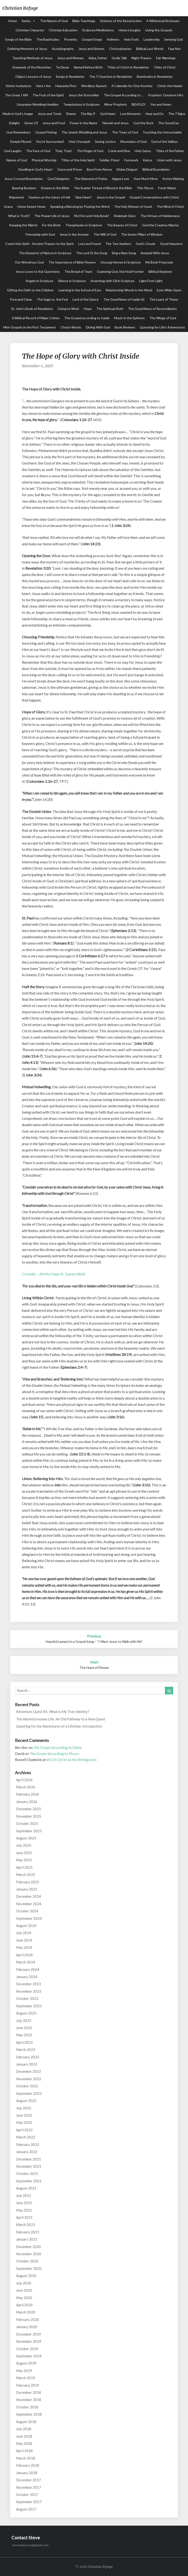 Image resolution: width=188 pixels, height=2576 pixels. What do you see at coordinates (94, 86) in the screenshot?
I see `Wordless Speech` at bounding box center [94, 86].